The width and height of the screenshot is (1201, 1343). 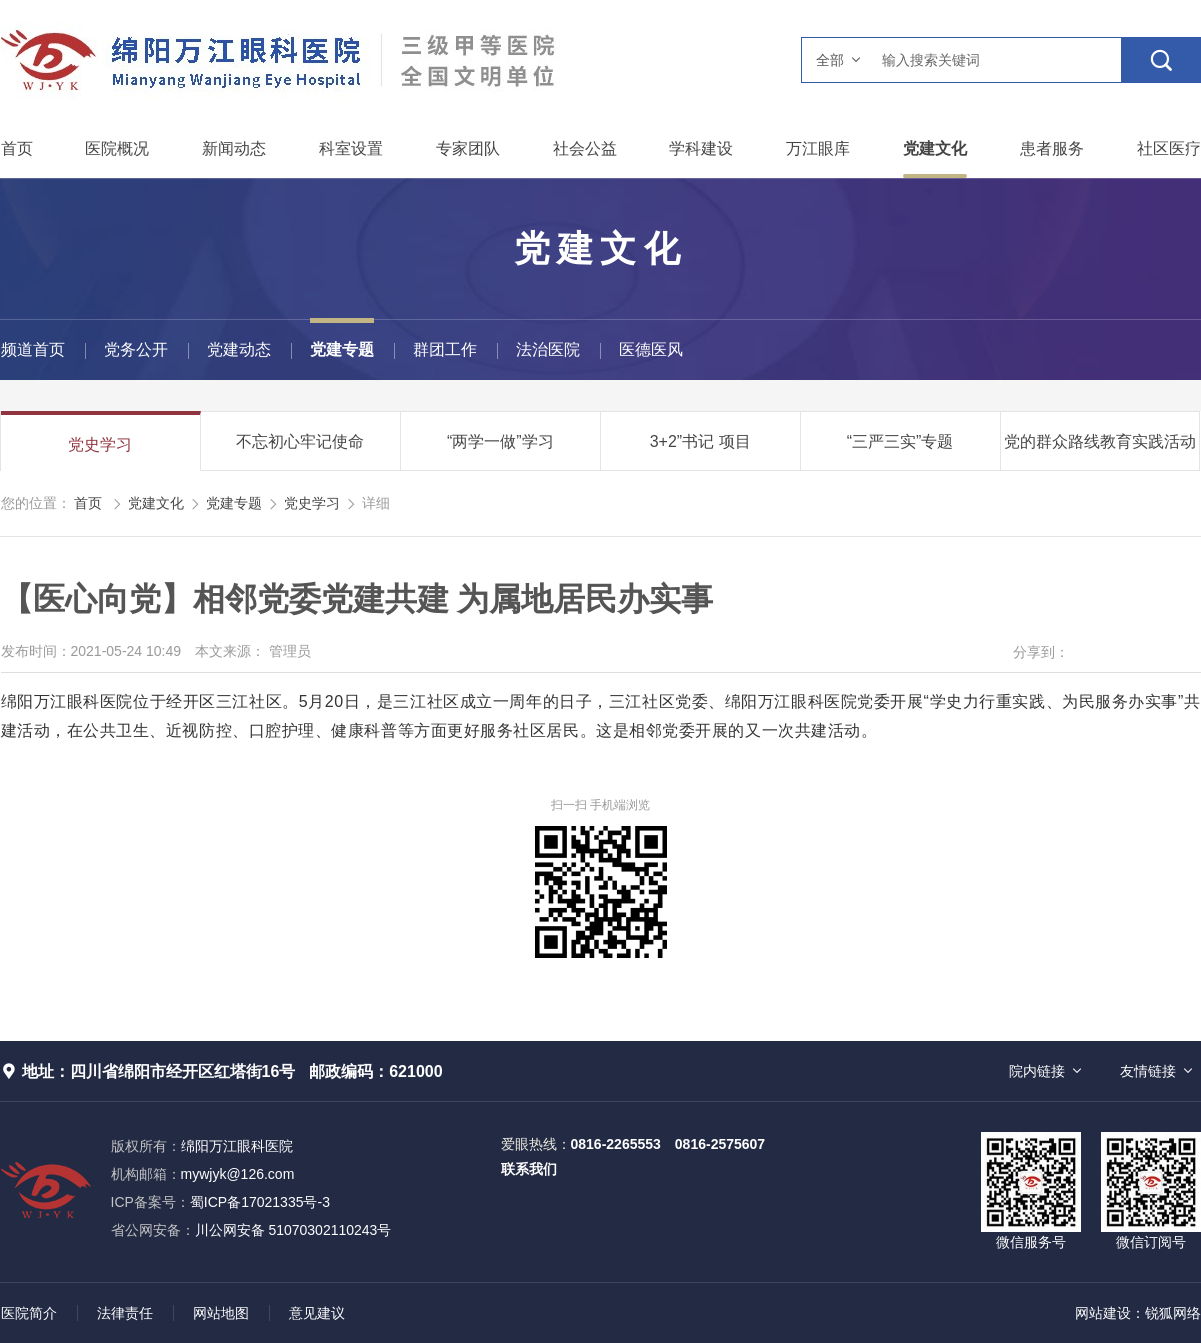 What do you see at coordinates (700, 441) in the screenshot?
I see `3+2”书记 项目` at bounding box center [700, 441].